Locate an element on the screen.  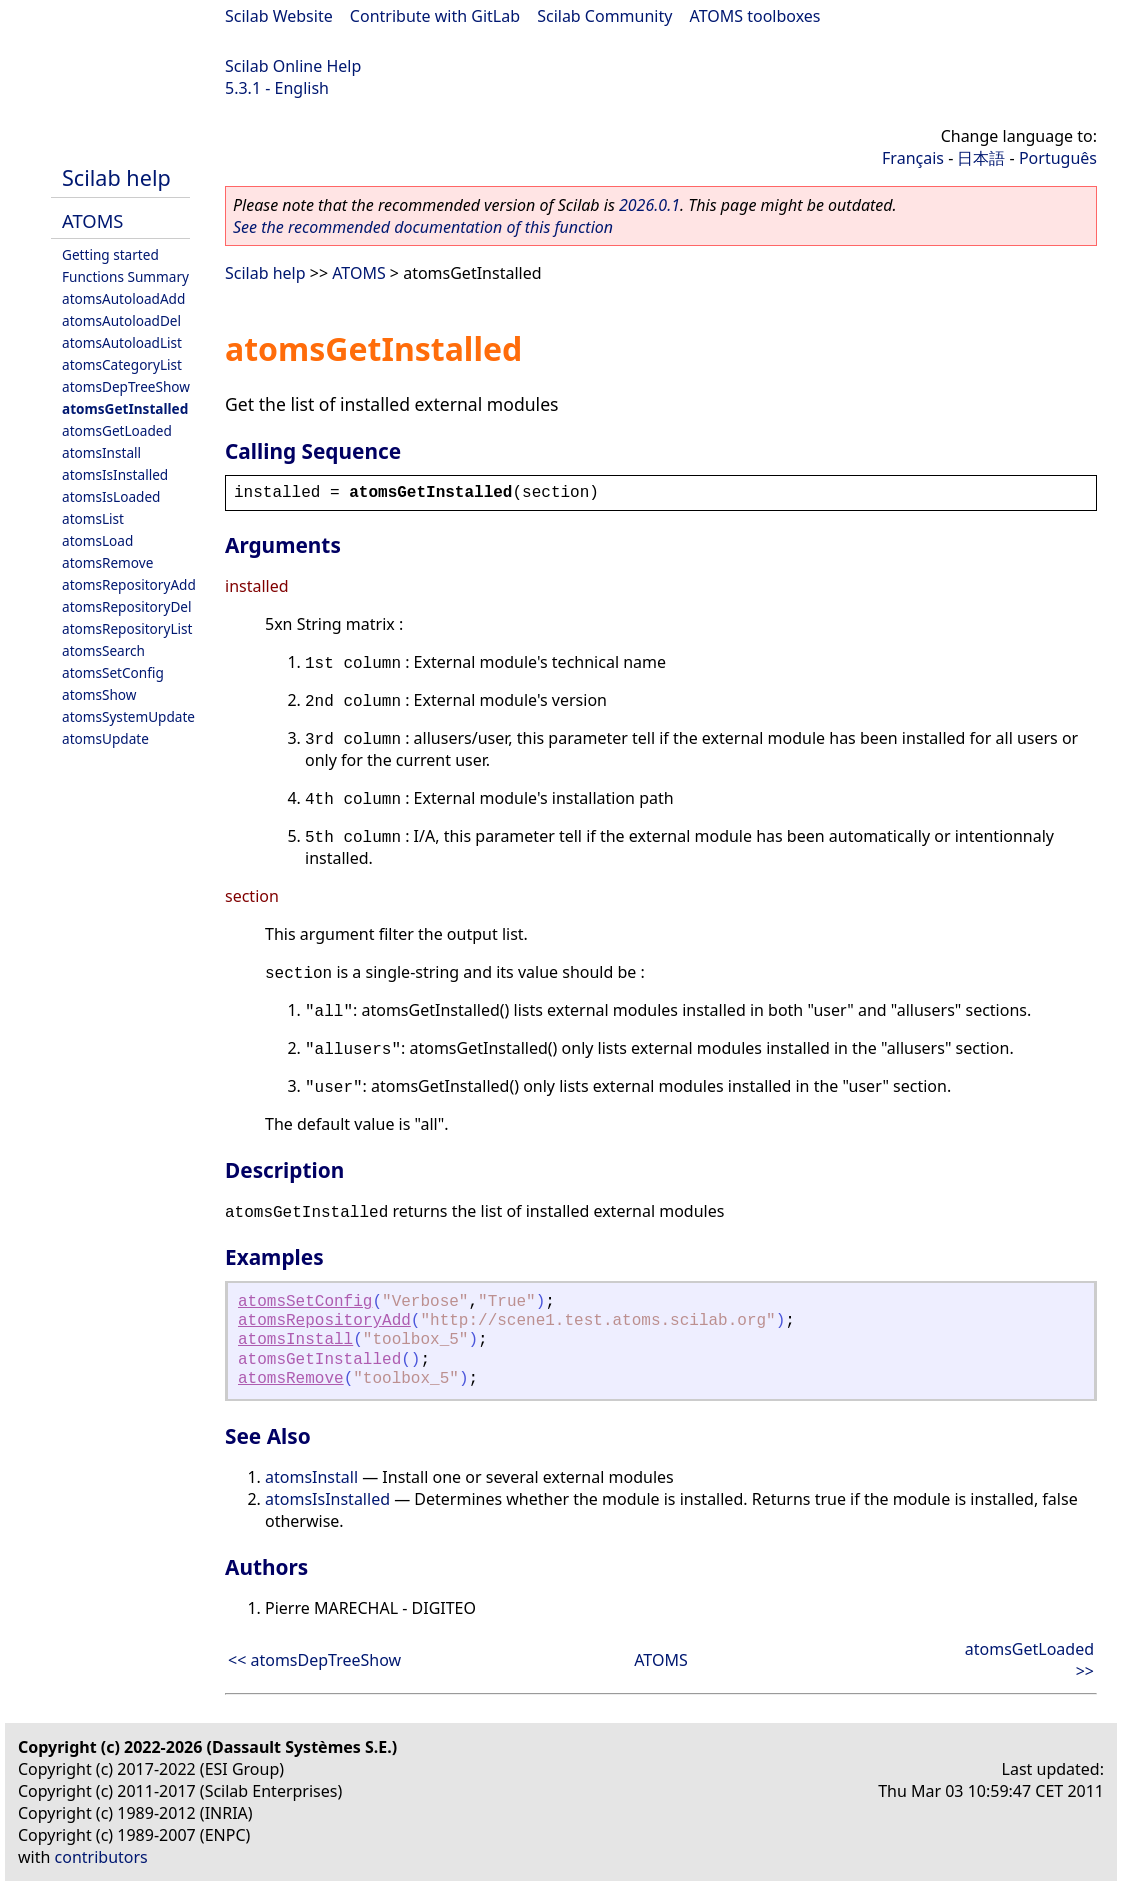
Contribute with GitLab is located at coordinates (435, 16).